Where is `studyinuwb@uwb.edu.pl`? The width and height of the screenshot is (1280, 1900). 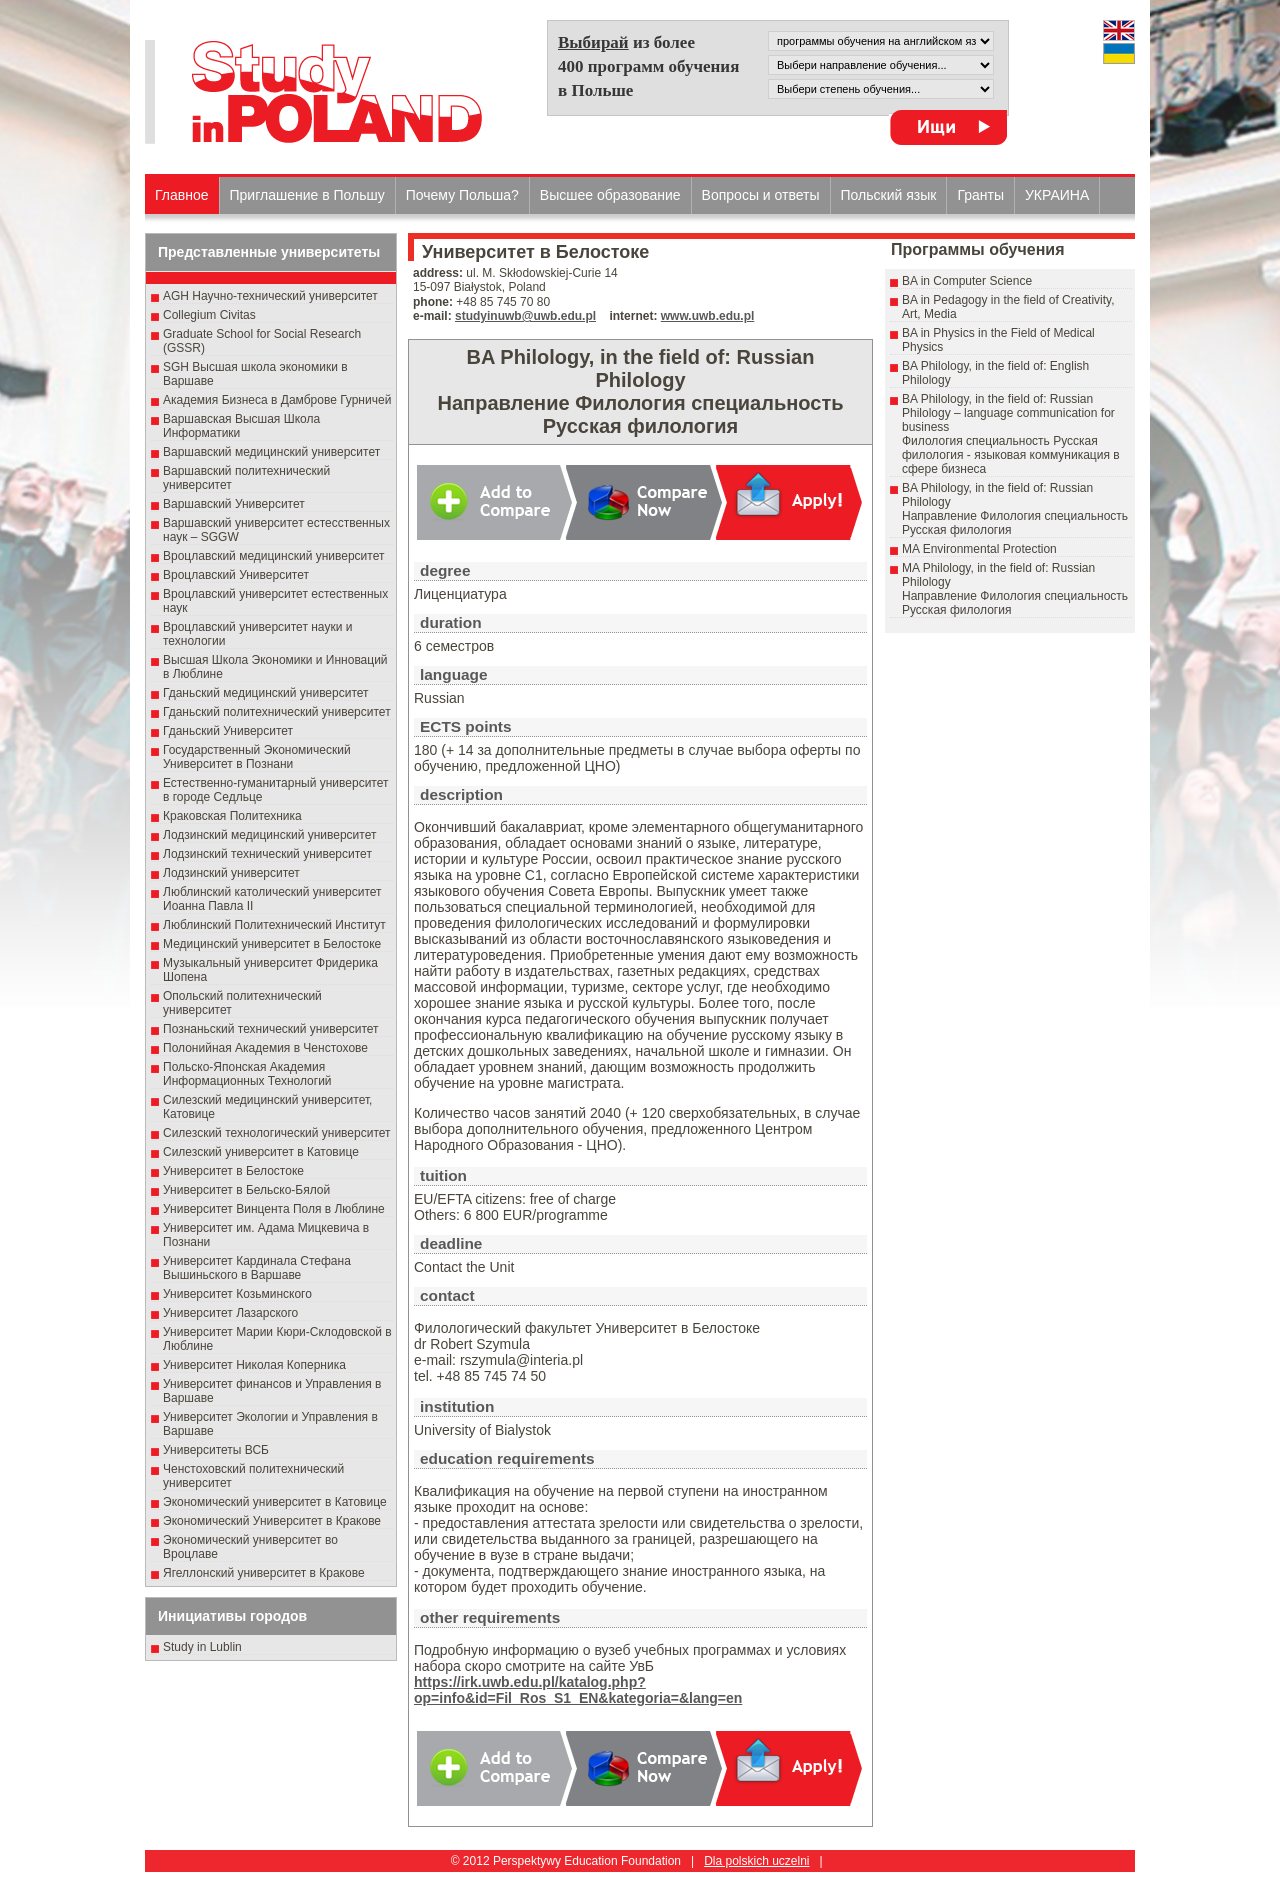
studyinuwb@uwb.edu.pl is located at coordinates (525, 316).